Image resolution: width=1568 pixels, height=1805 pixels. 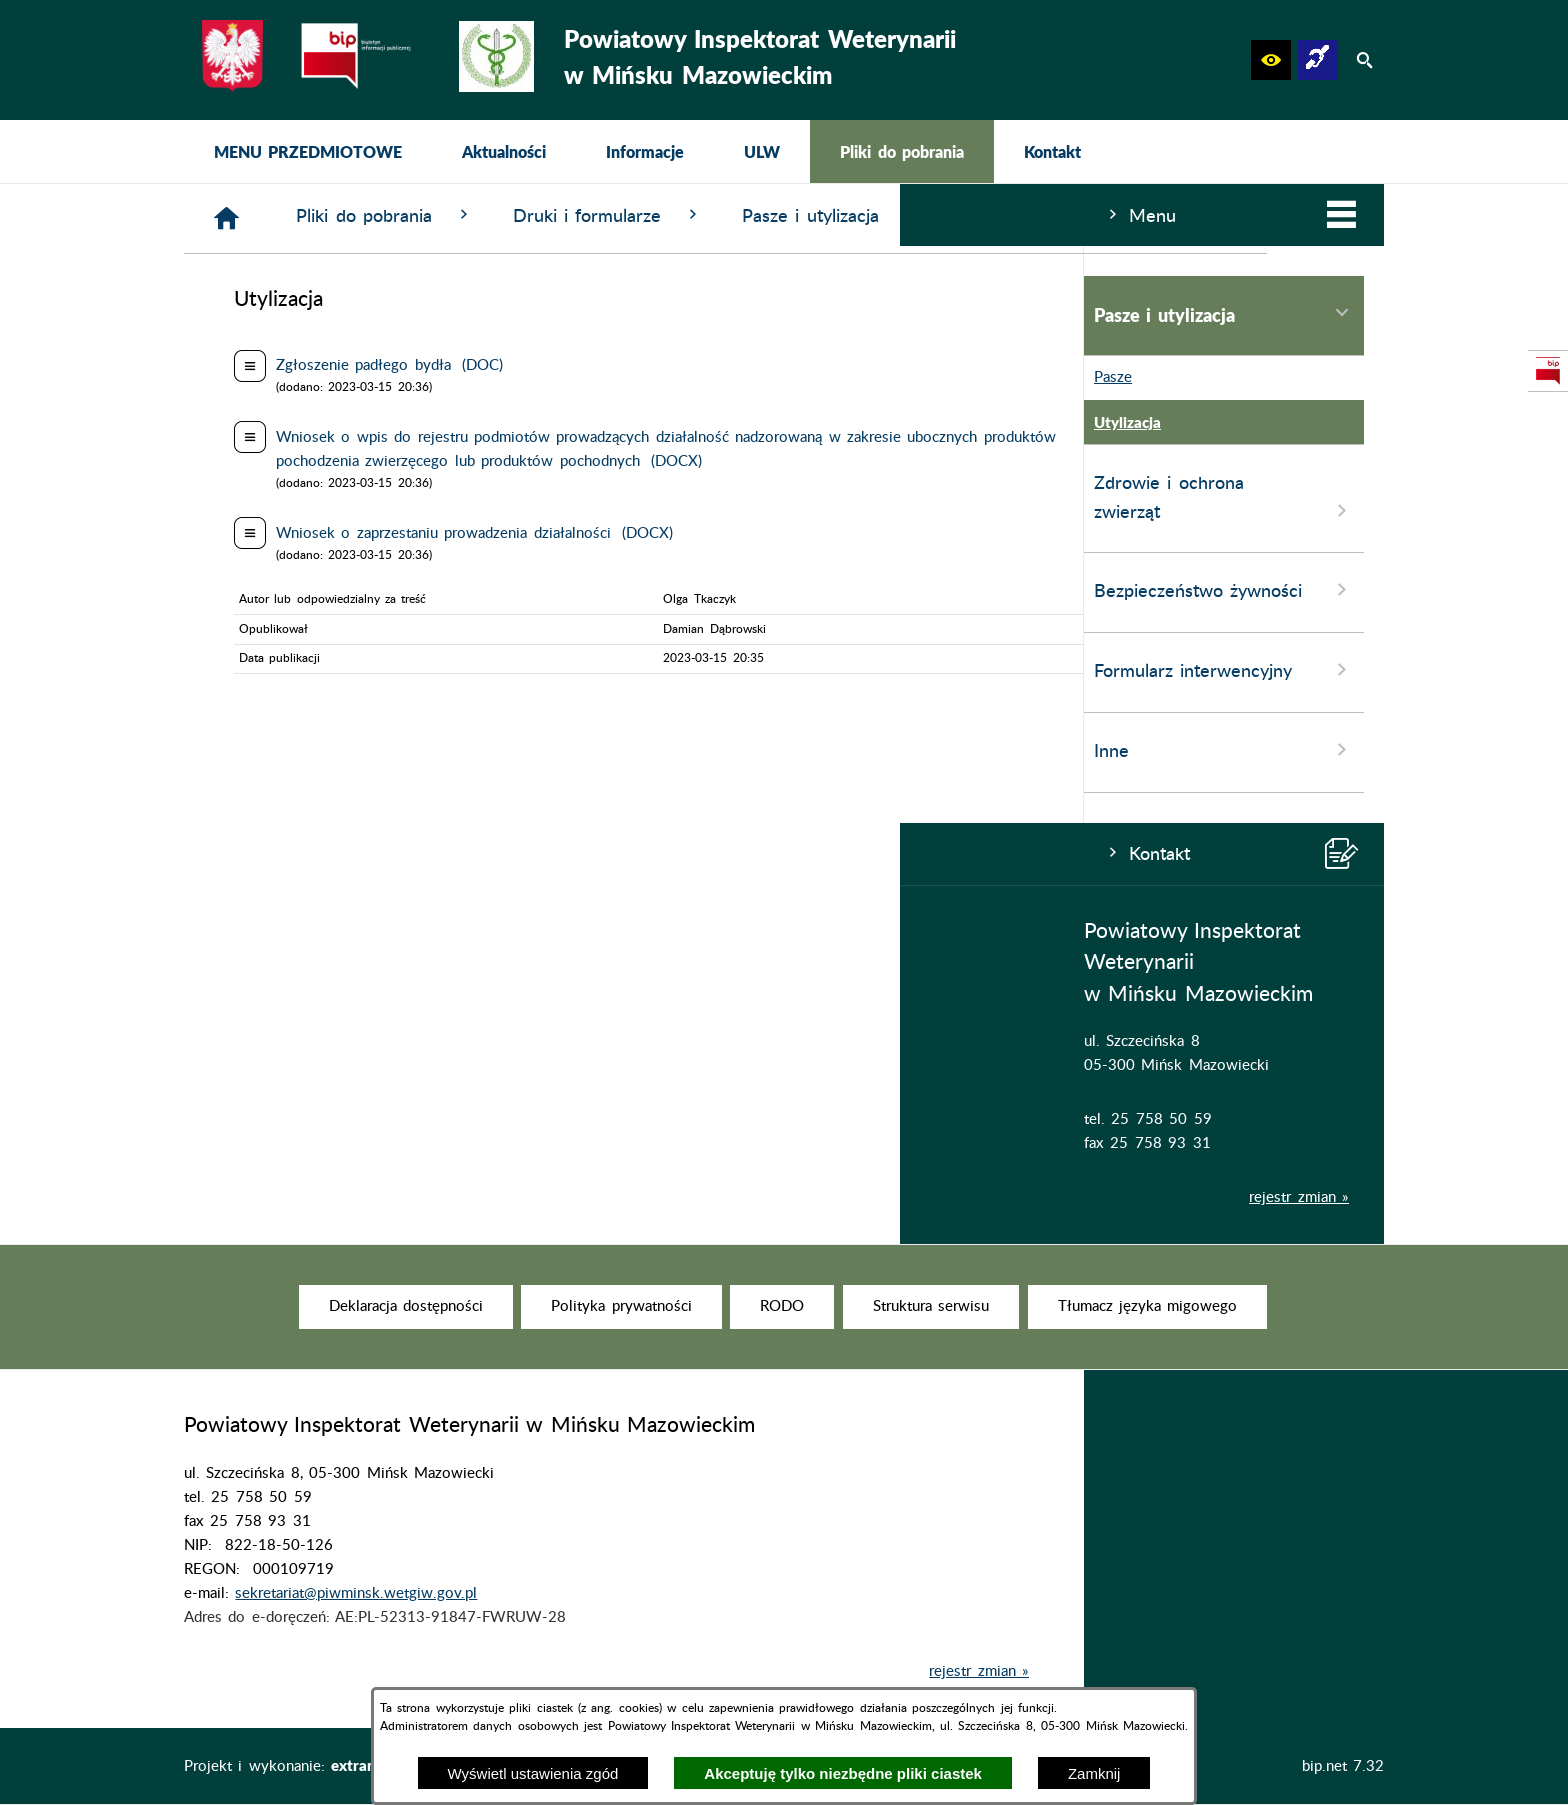 I want to click on Pasze i utylizacja [menuitem], so click(x=324, y=314).